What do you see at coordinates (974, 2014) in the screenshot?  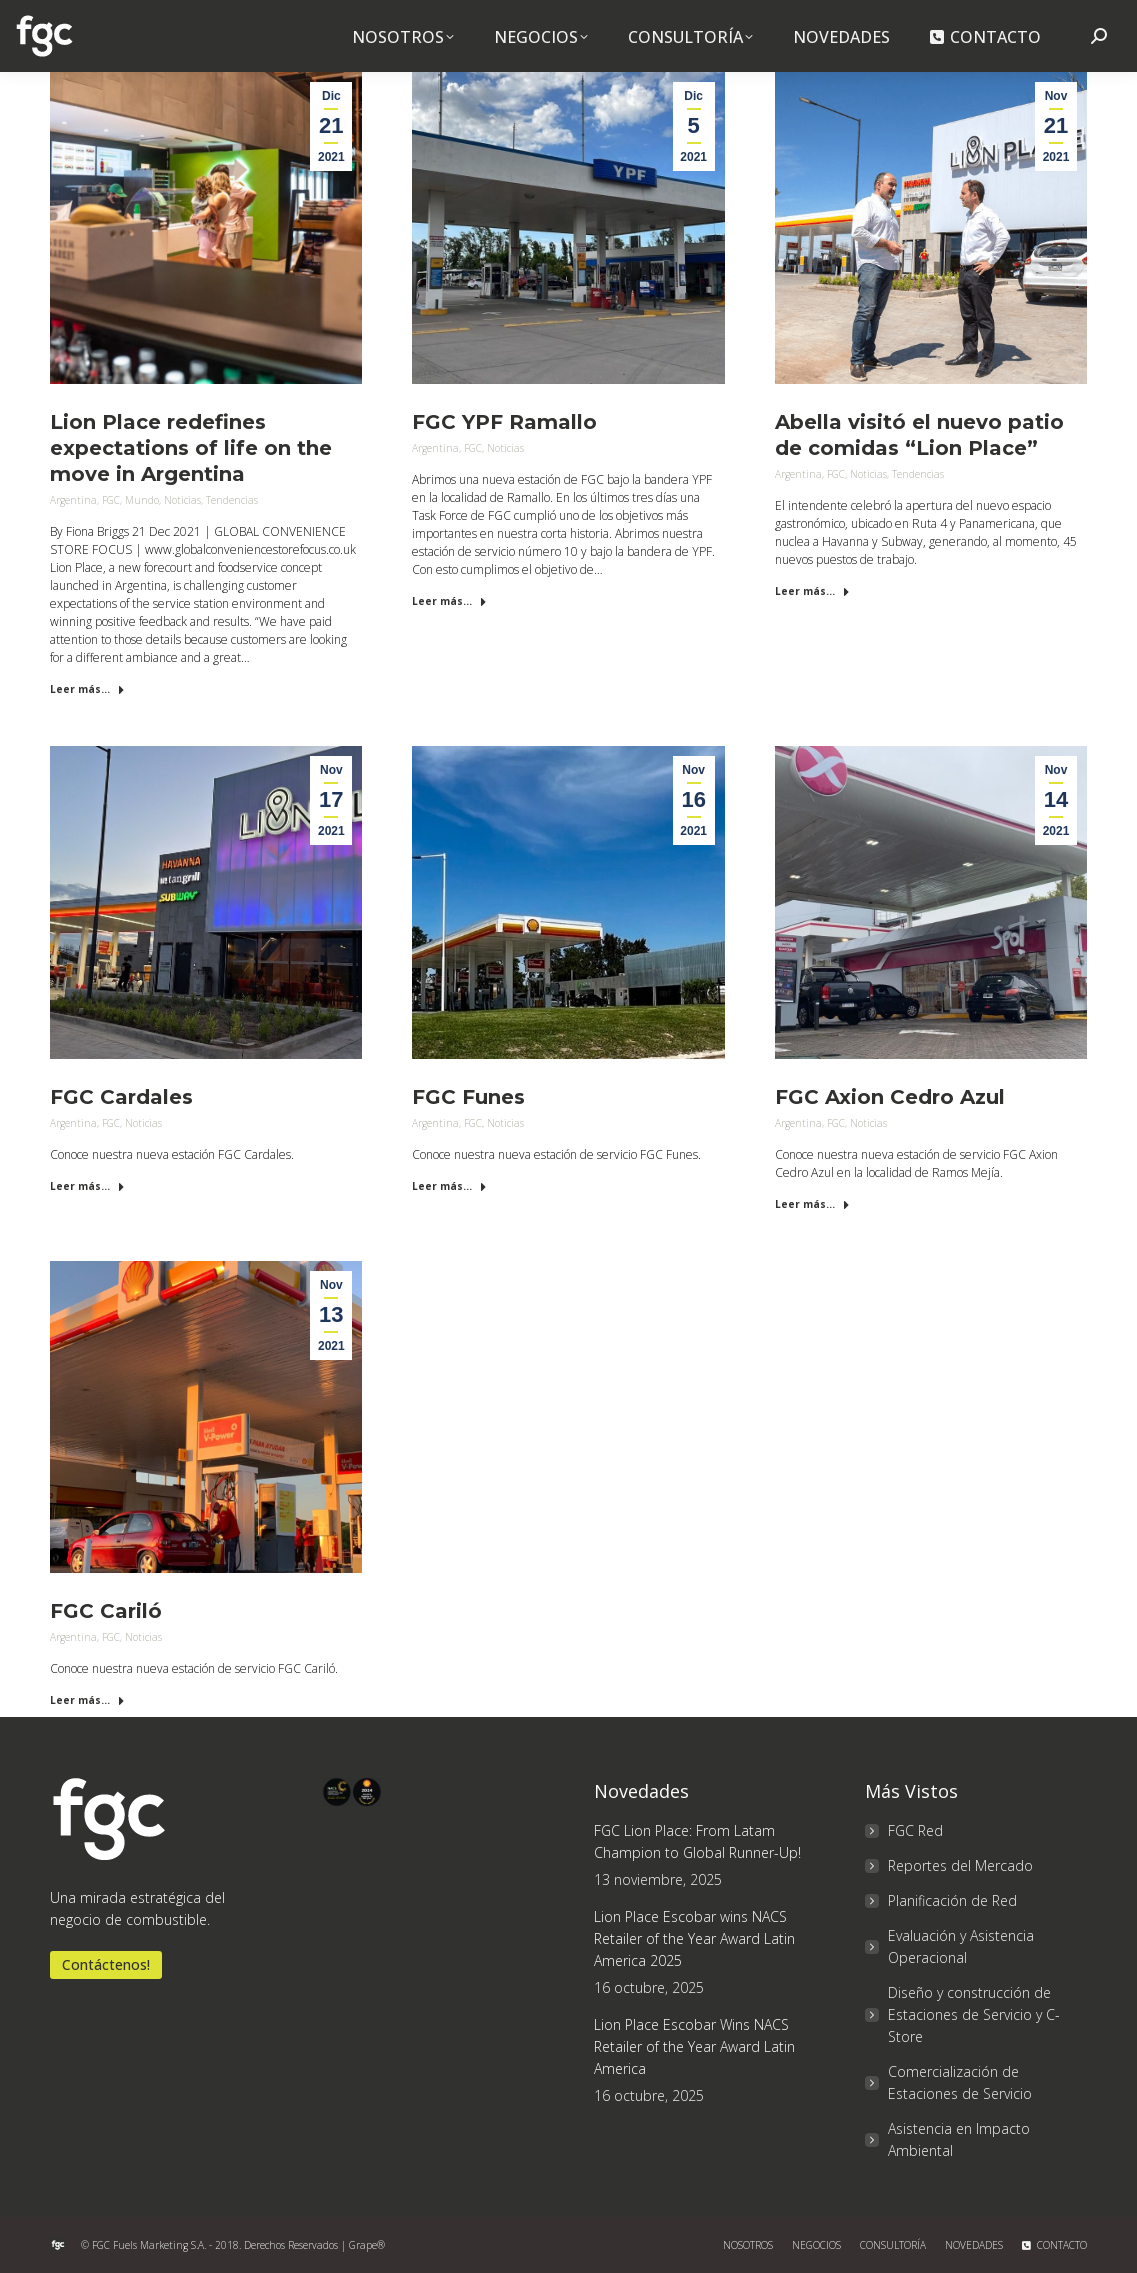 I see `Diseño y construcción de Estaciones de Servicio y C-Store` at bounding box center [974, 2014].